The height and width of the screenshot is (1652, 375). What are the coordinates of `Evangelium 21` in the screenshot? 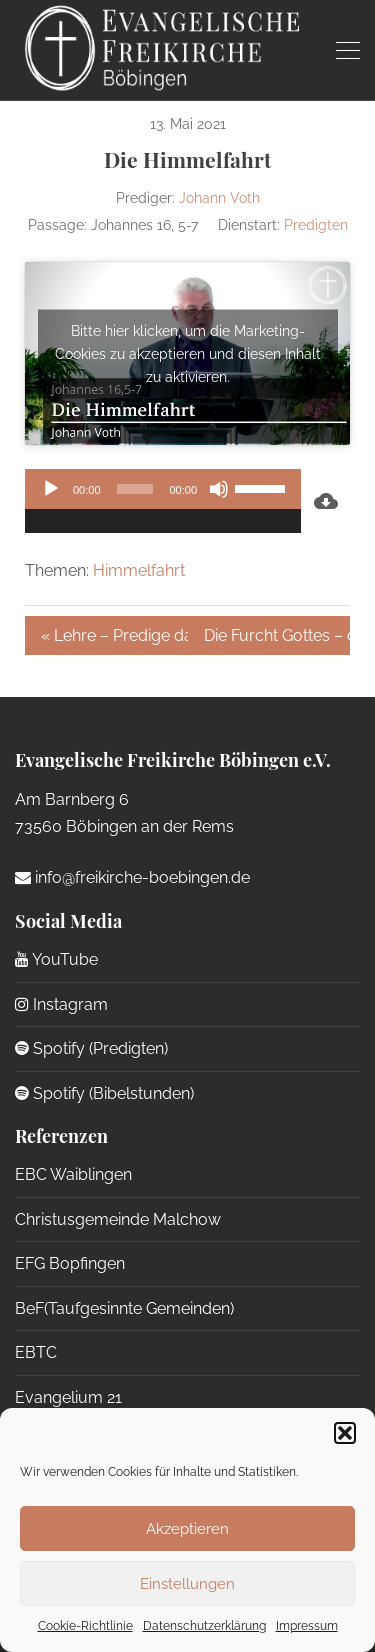 It's located at (68, 1397).